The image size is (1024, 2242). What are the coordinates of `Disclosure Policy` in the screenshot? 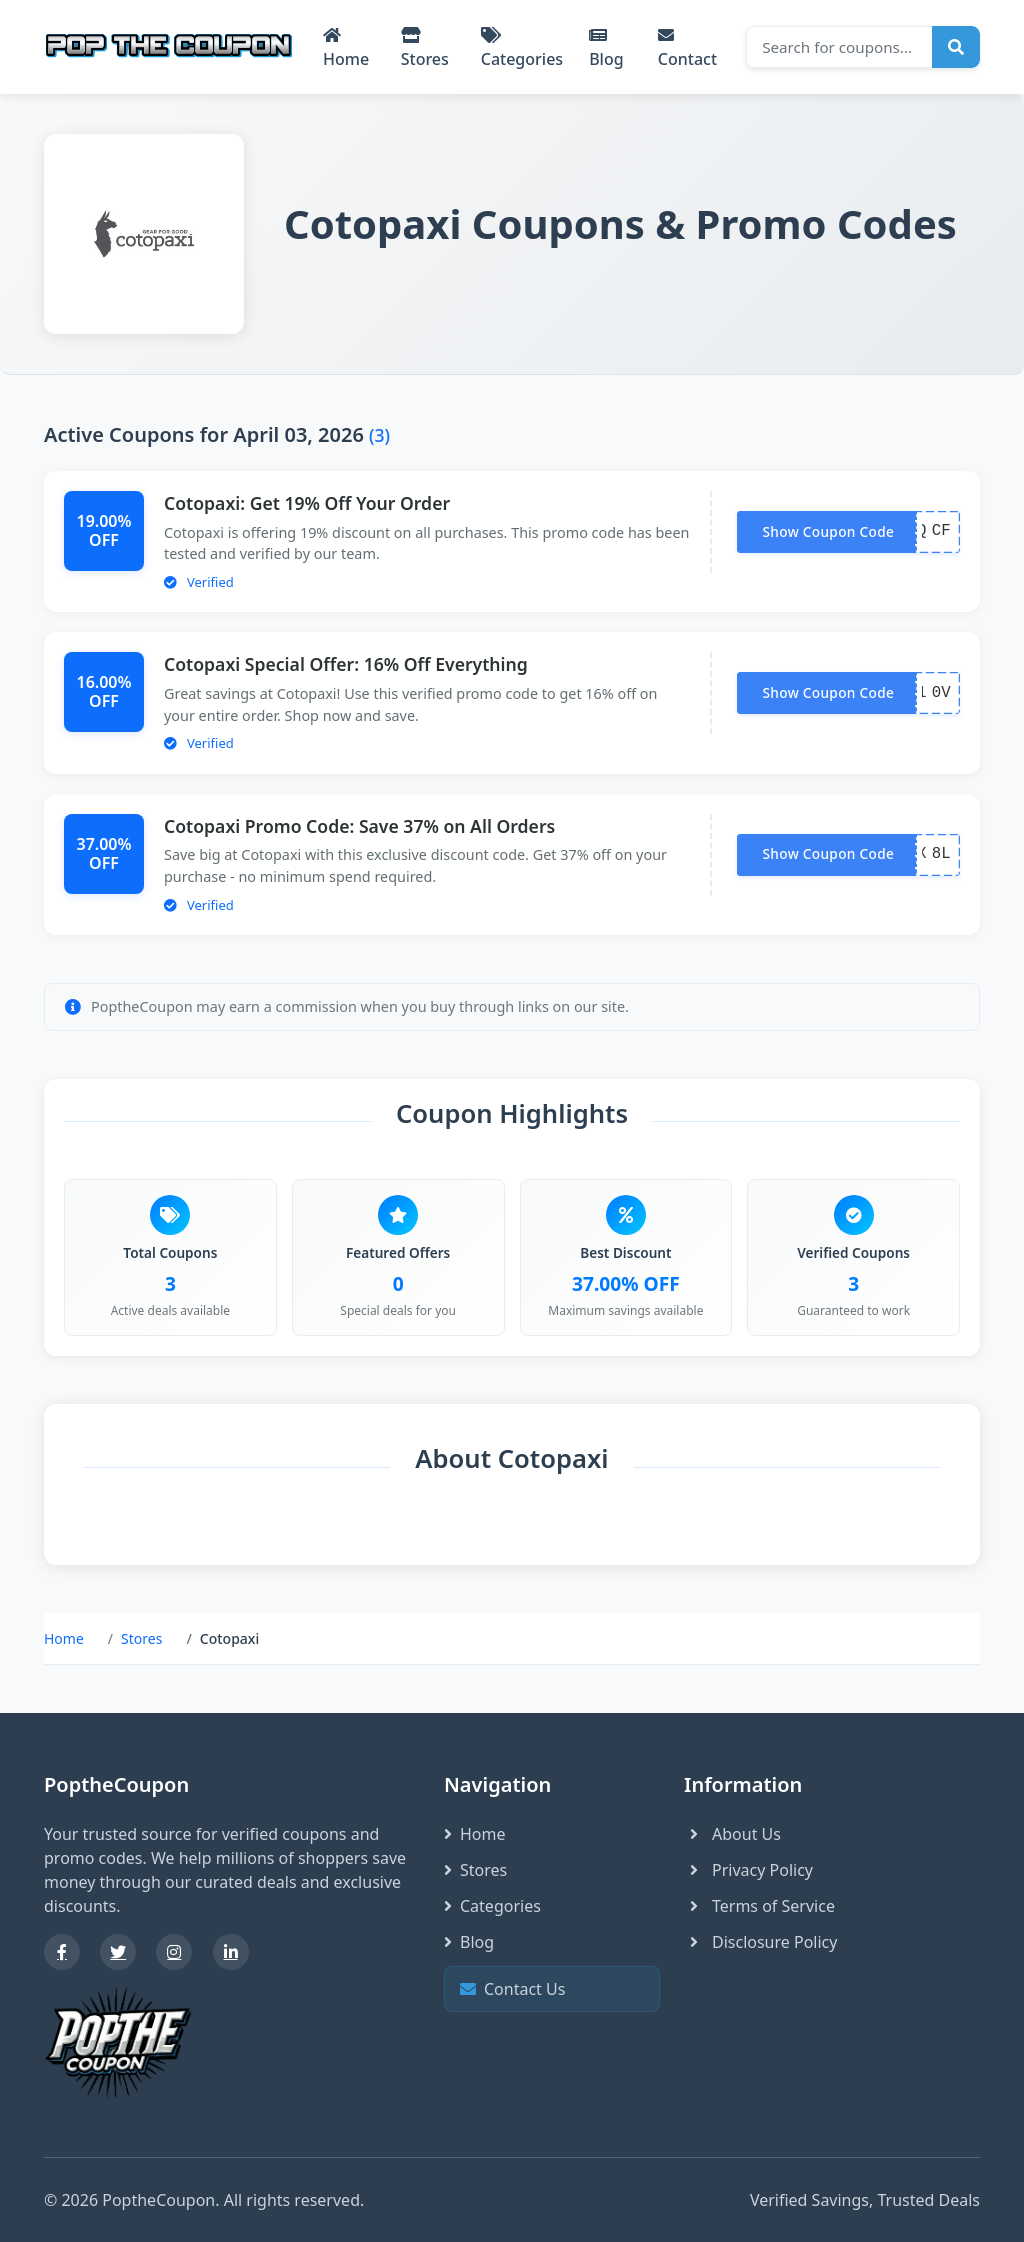 It's located at (760, 1942).